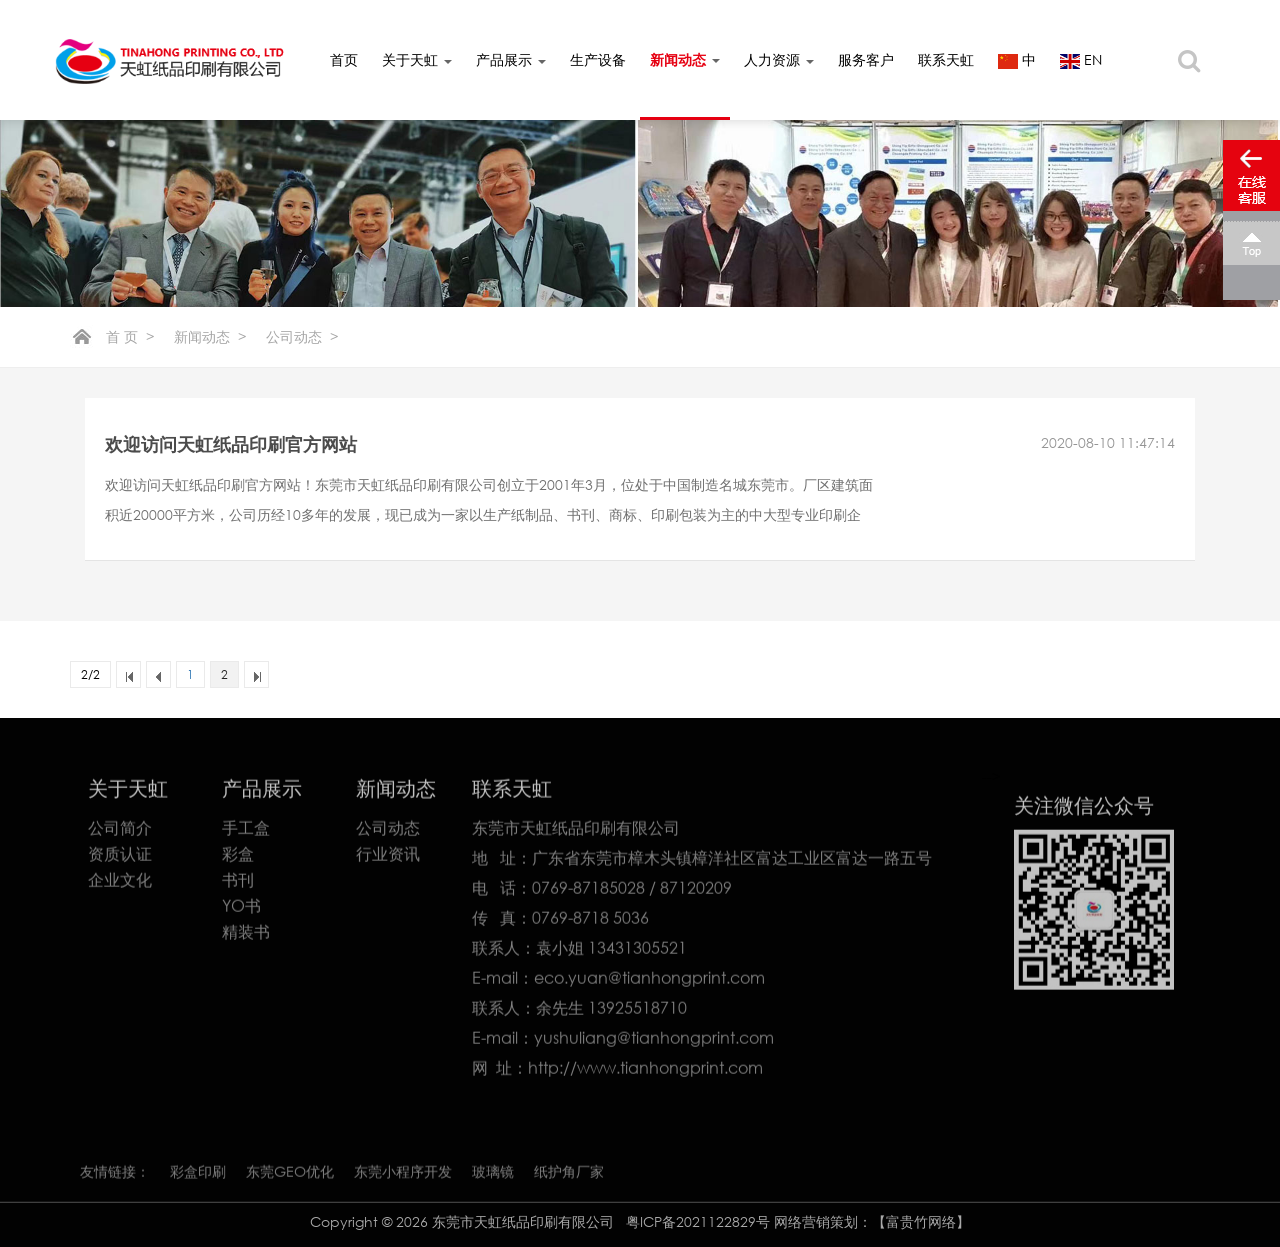 The image size is (1280, 1247). I want to click on YO书, so click(241, 910).